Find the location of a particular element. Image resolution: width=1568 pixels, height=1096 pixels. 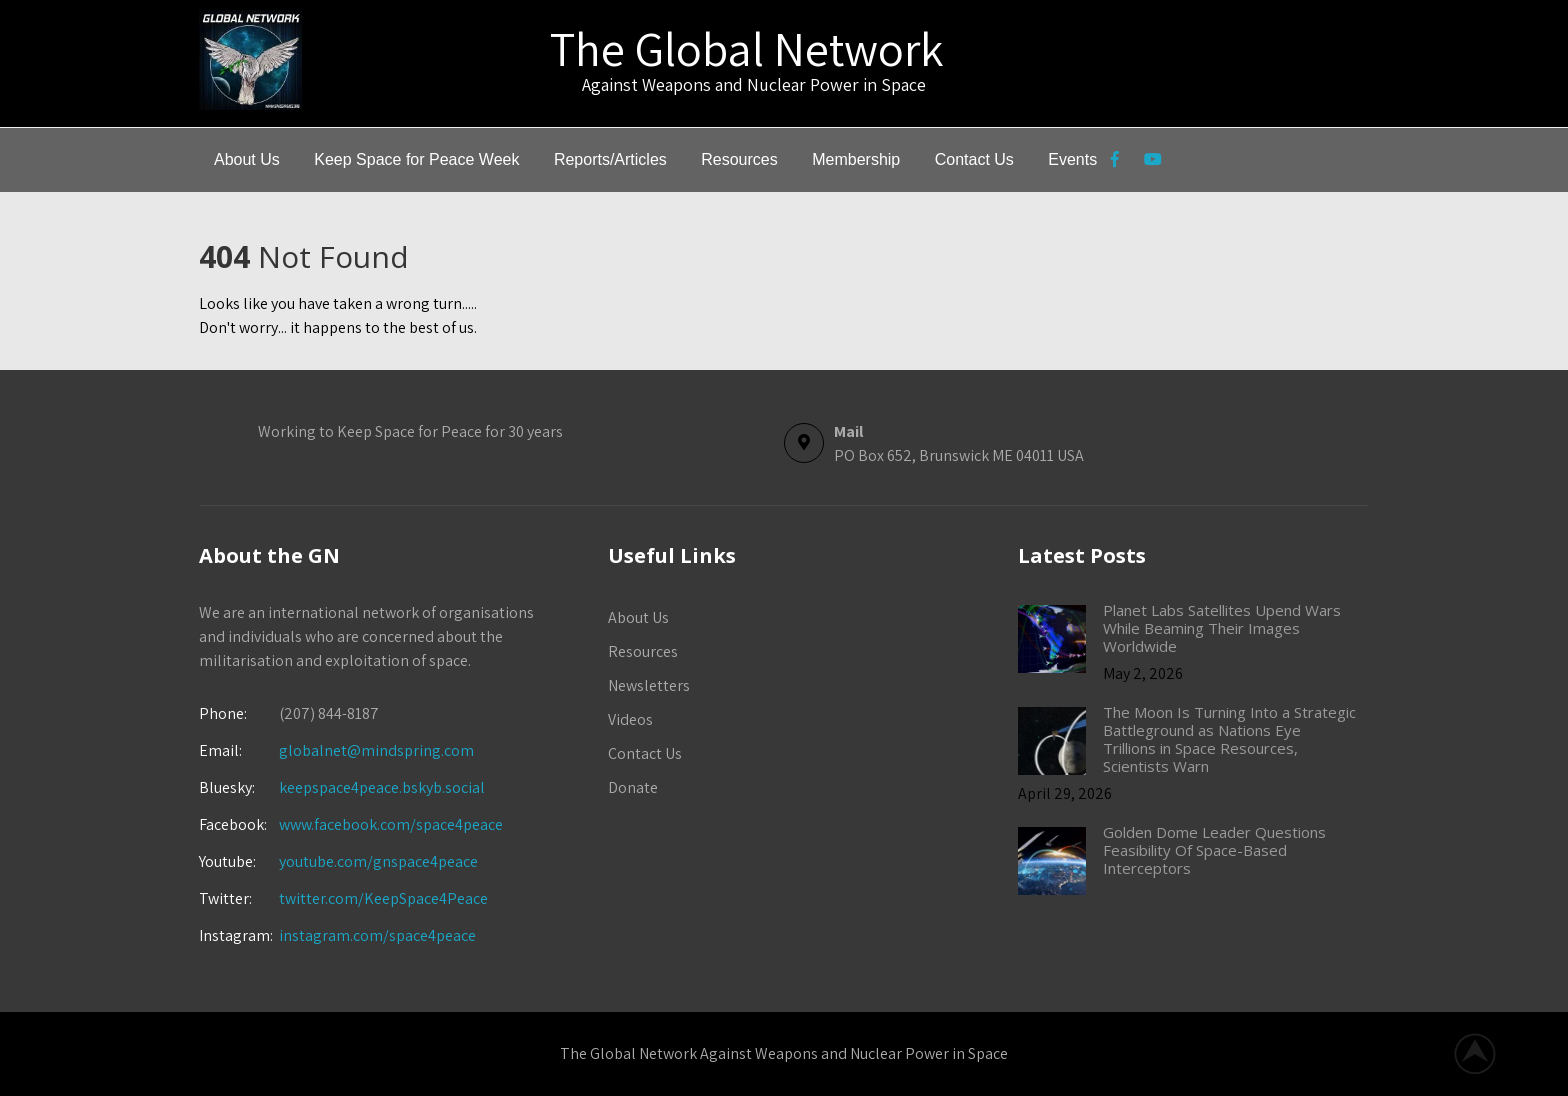

Events is located at coordinates (1072, 159).